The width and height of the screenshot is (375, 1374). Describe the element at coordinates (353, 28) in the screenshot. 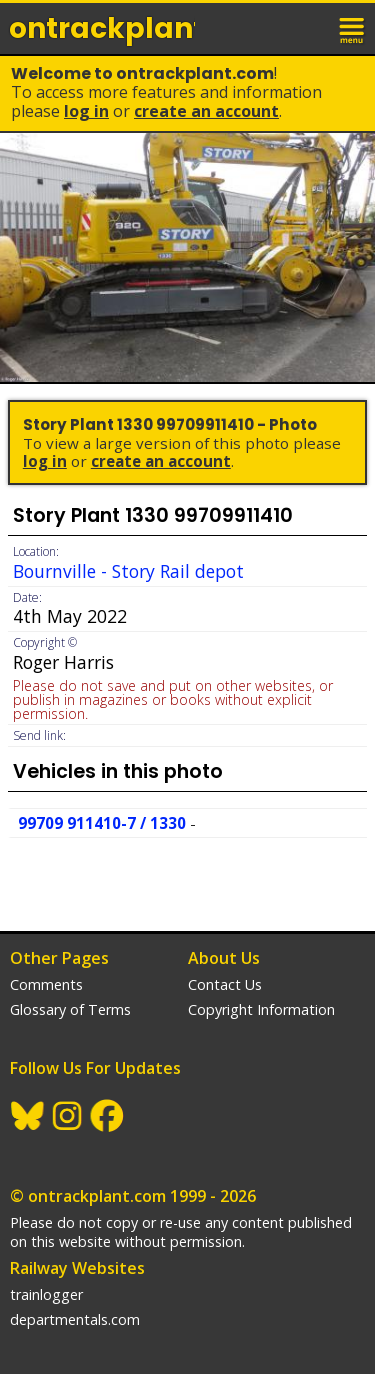

I see `menu` at that location.